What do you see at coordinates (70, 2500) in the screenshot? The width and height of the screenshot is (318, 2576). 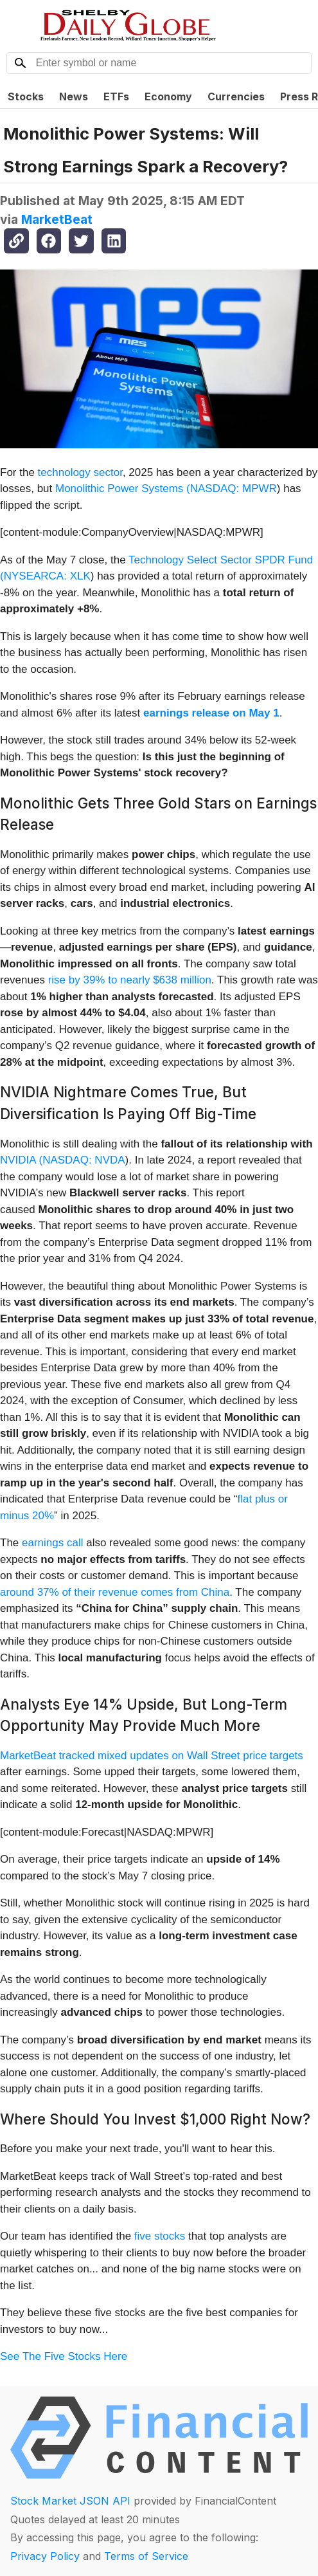 I see `Stock Market JSON API` at bounding box center [70, 2500].